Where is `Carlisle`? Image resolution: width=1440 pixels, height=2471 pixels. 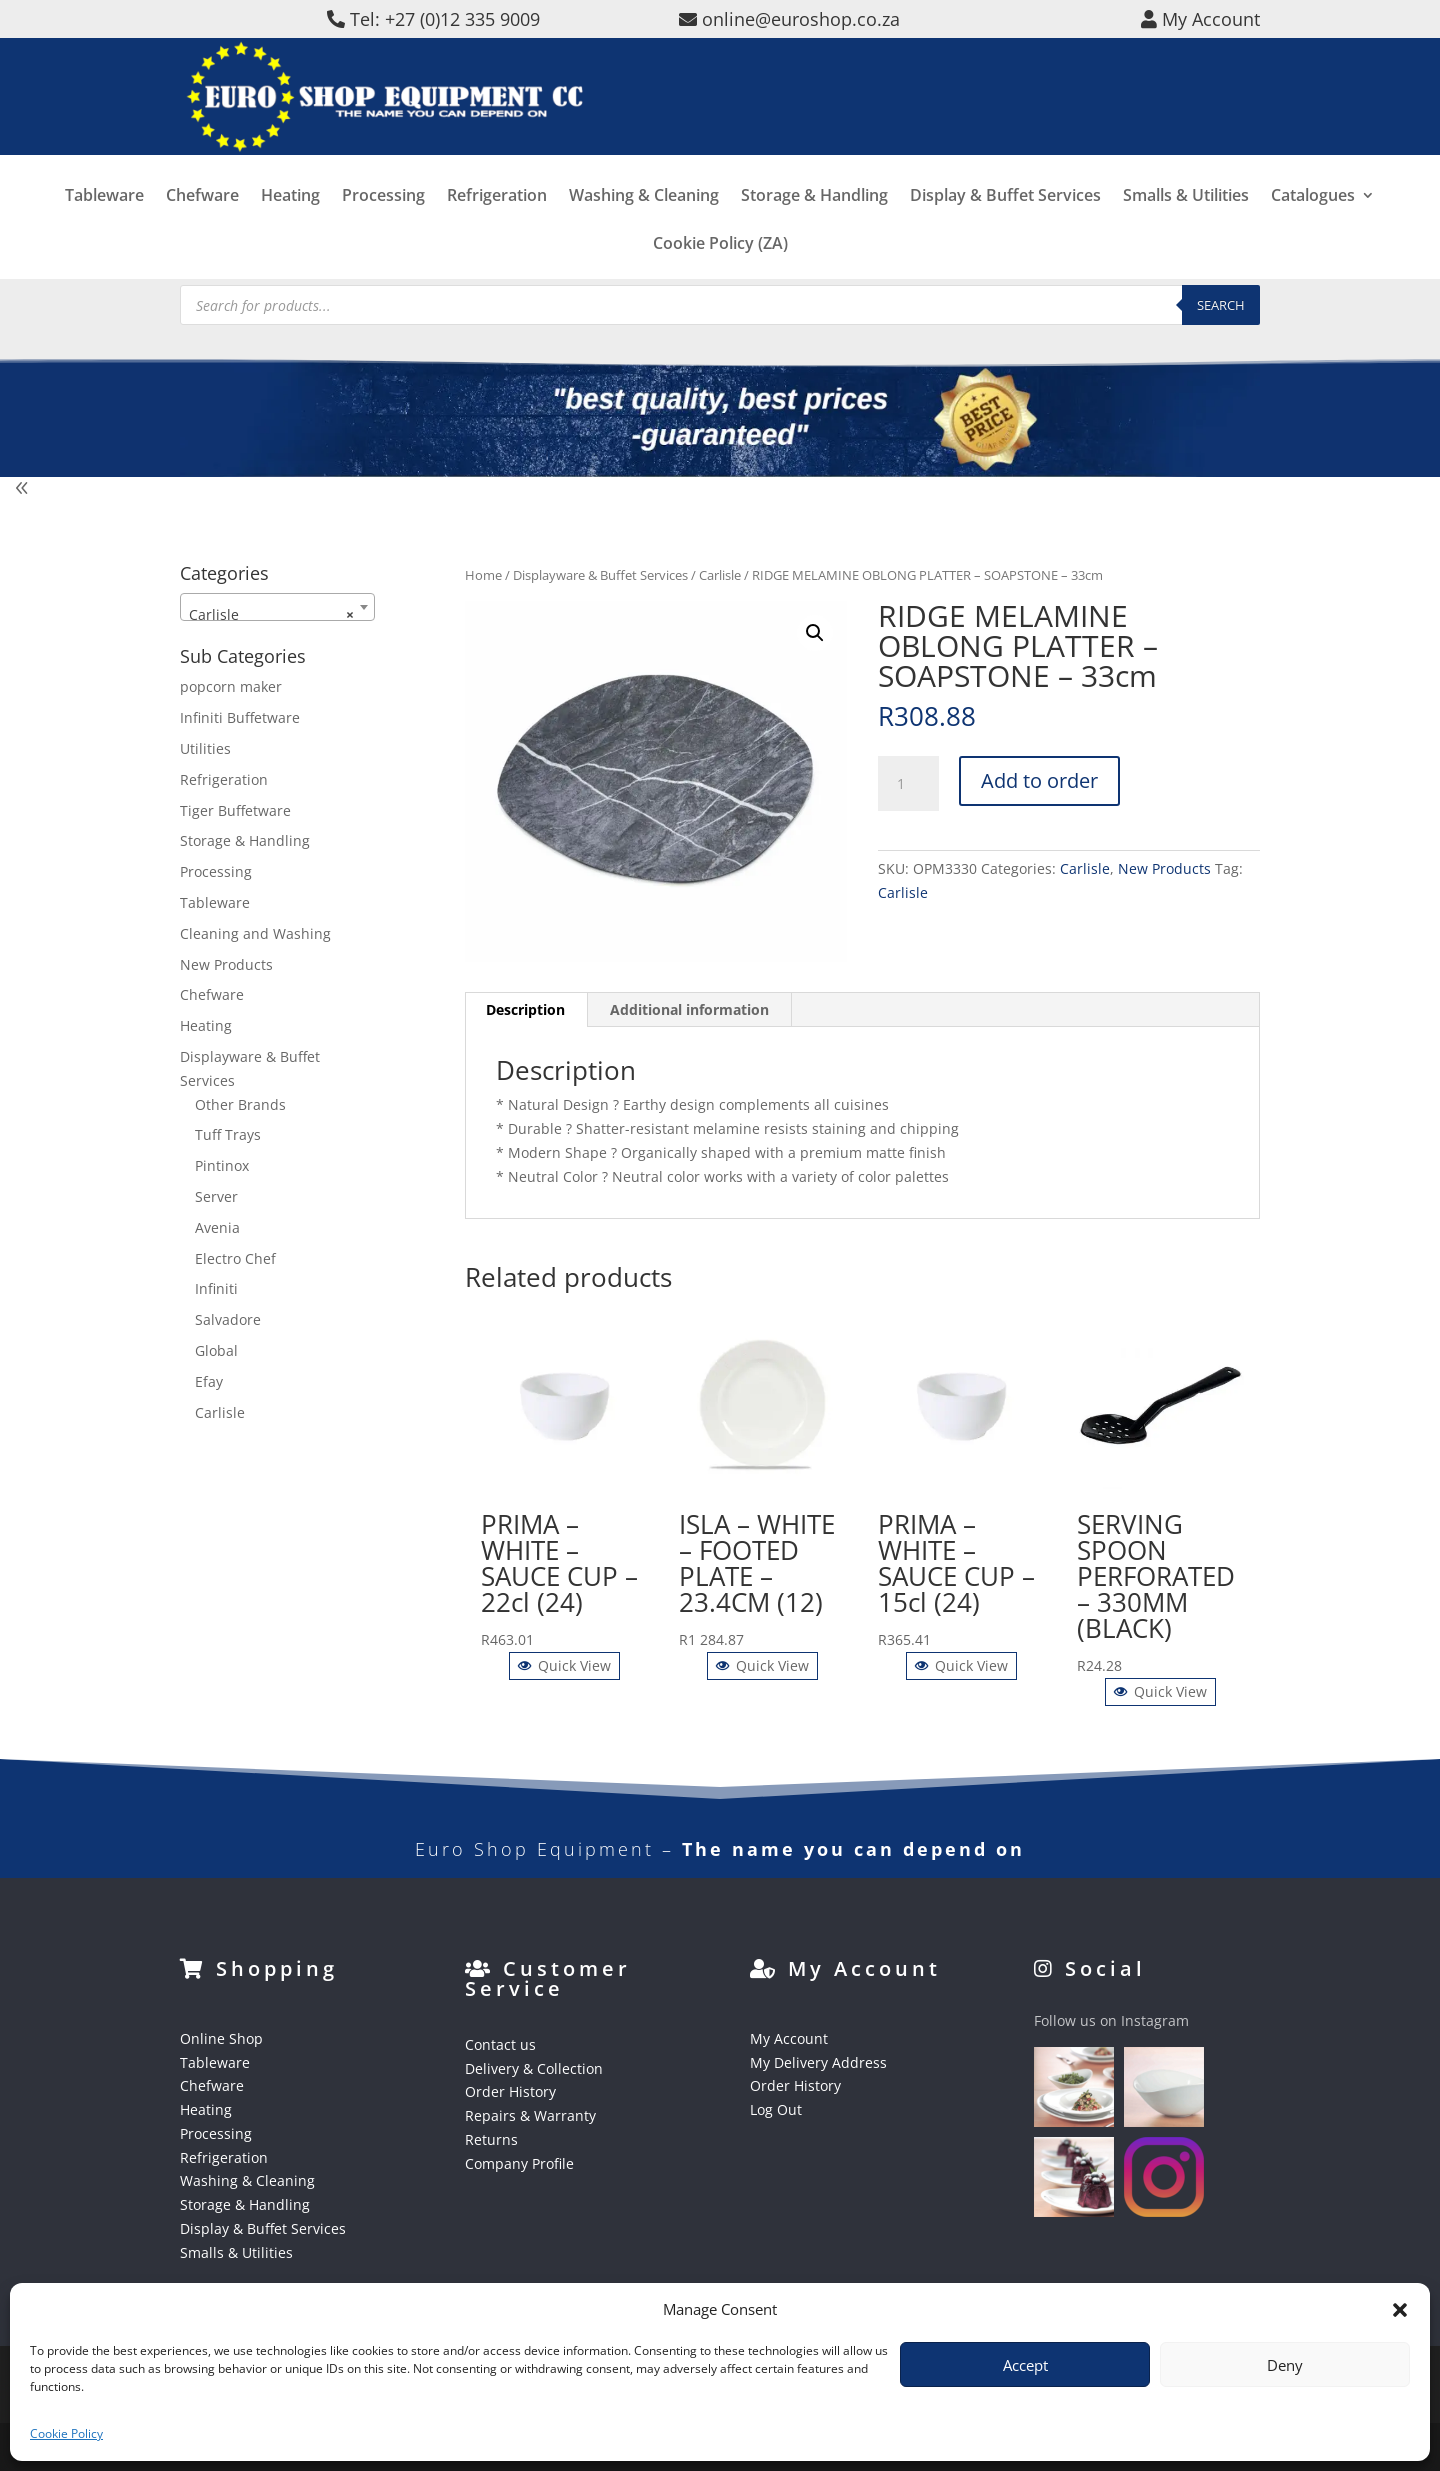
Carlisle is located at coordinates (720, 575).